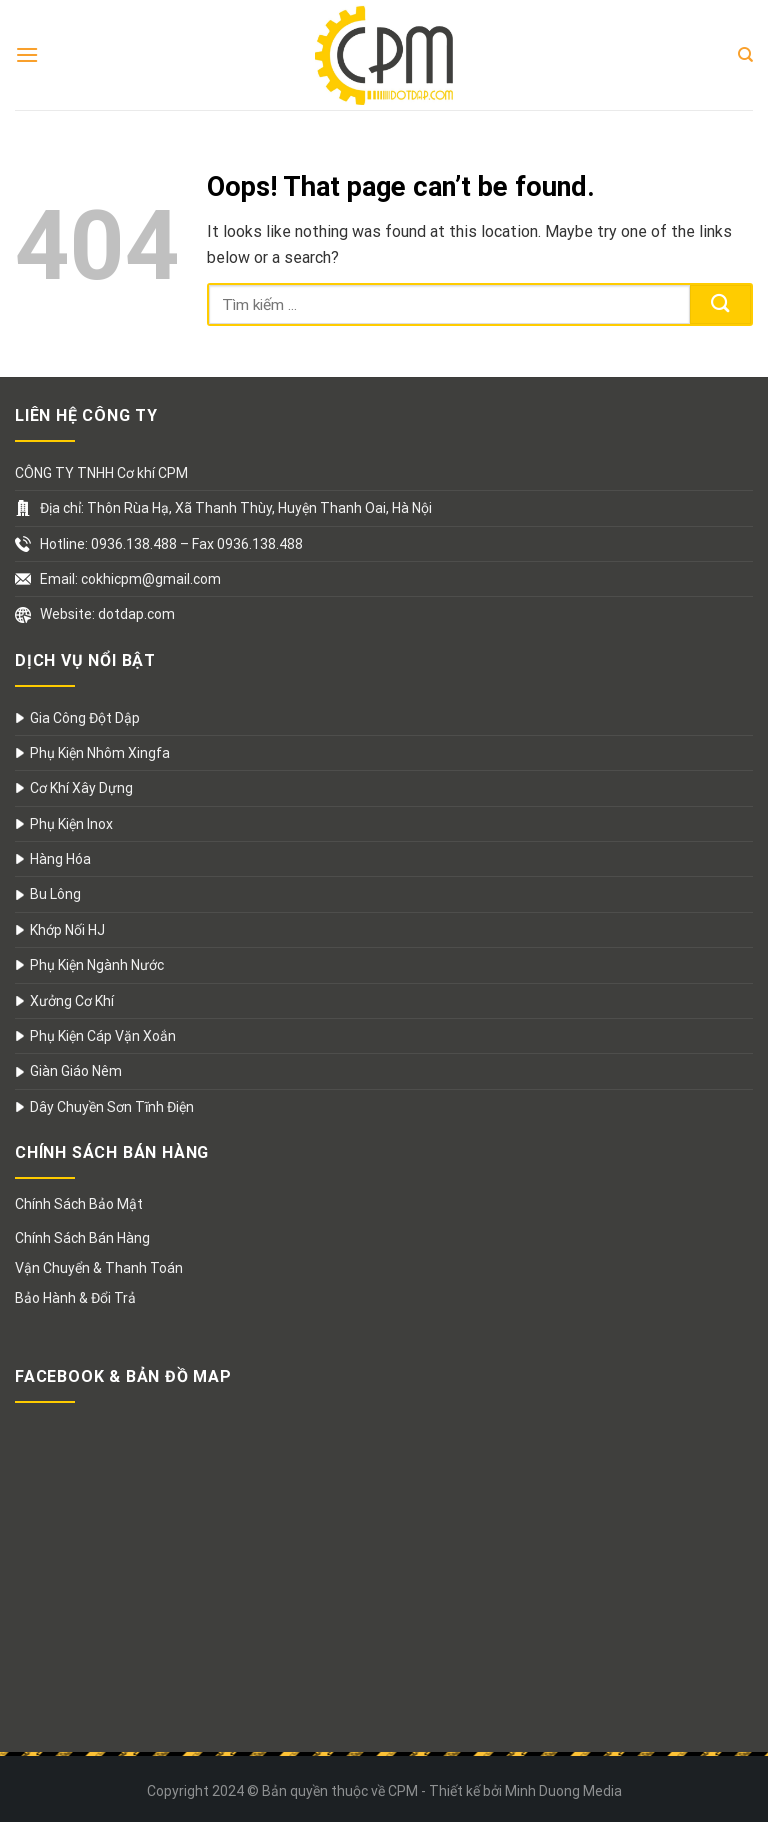 The image size is (768, 1822). What do you see at coordinates (71, 824) in the screenshot?
I see `Phụ Kiện Inox` at bounding box center [71, 824].